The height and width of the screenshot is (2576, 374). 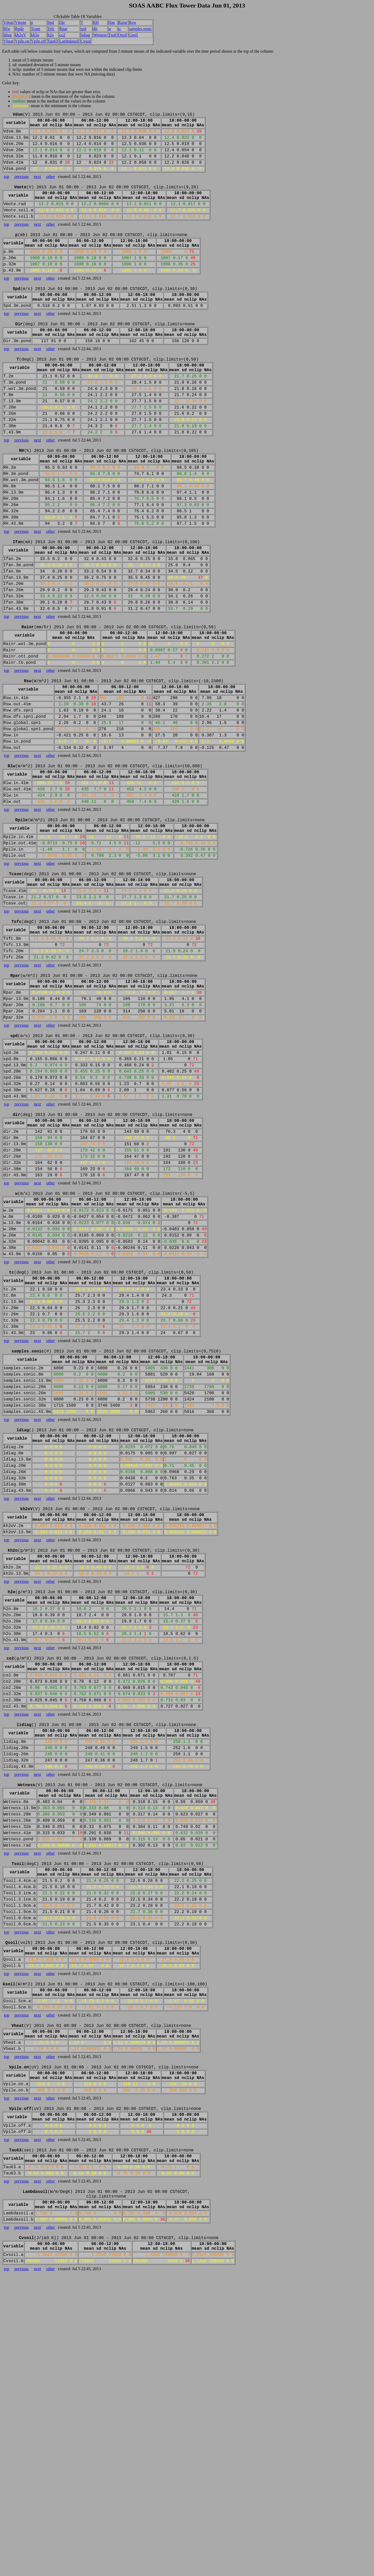 What do you see at coordinates (83, 28) in the screenshot?
I see `spd` at bounding box center [83, 28].